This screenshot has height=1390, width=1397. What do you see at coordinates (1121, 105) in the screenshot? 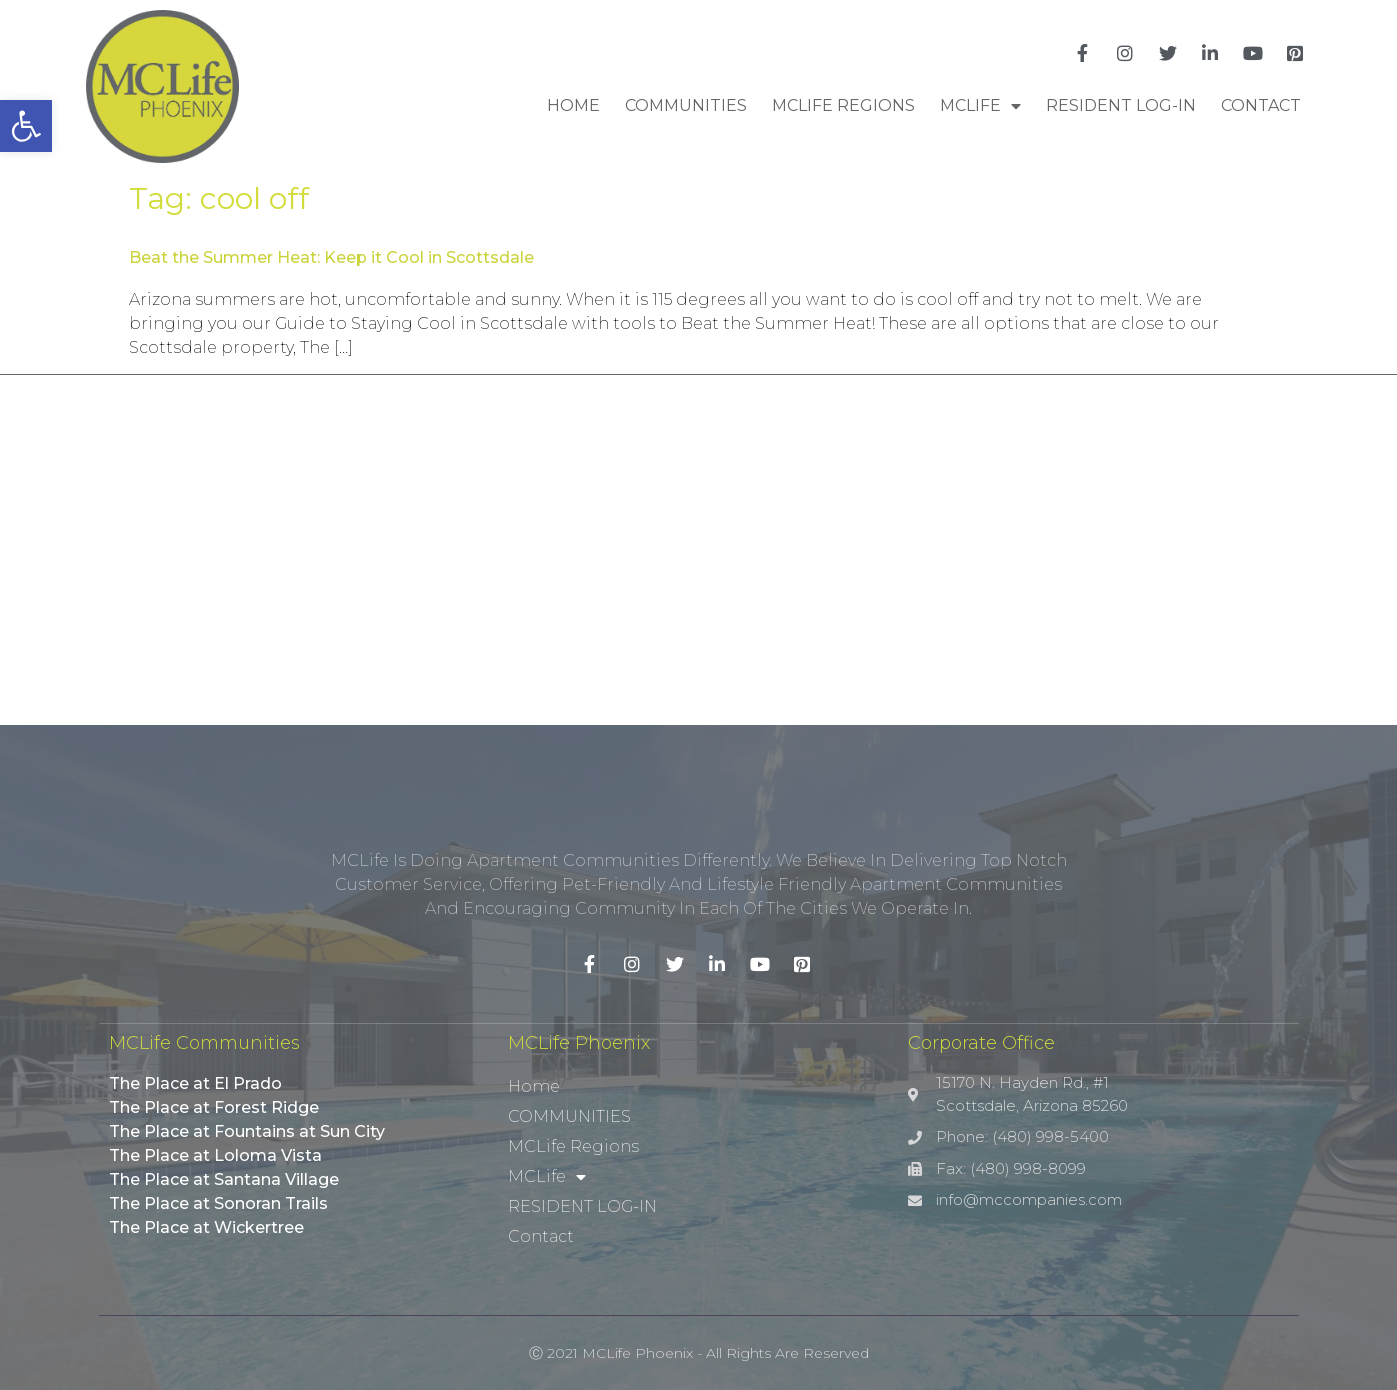
I see `RESIDENT LOG-IN` at bounding box center [1121, 105].